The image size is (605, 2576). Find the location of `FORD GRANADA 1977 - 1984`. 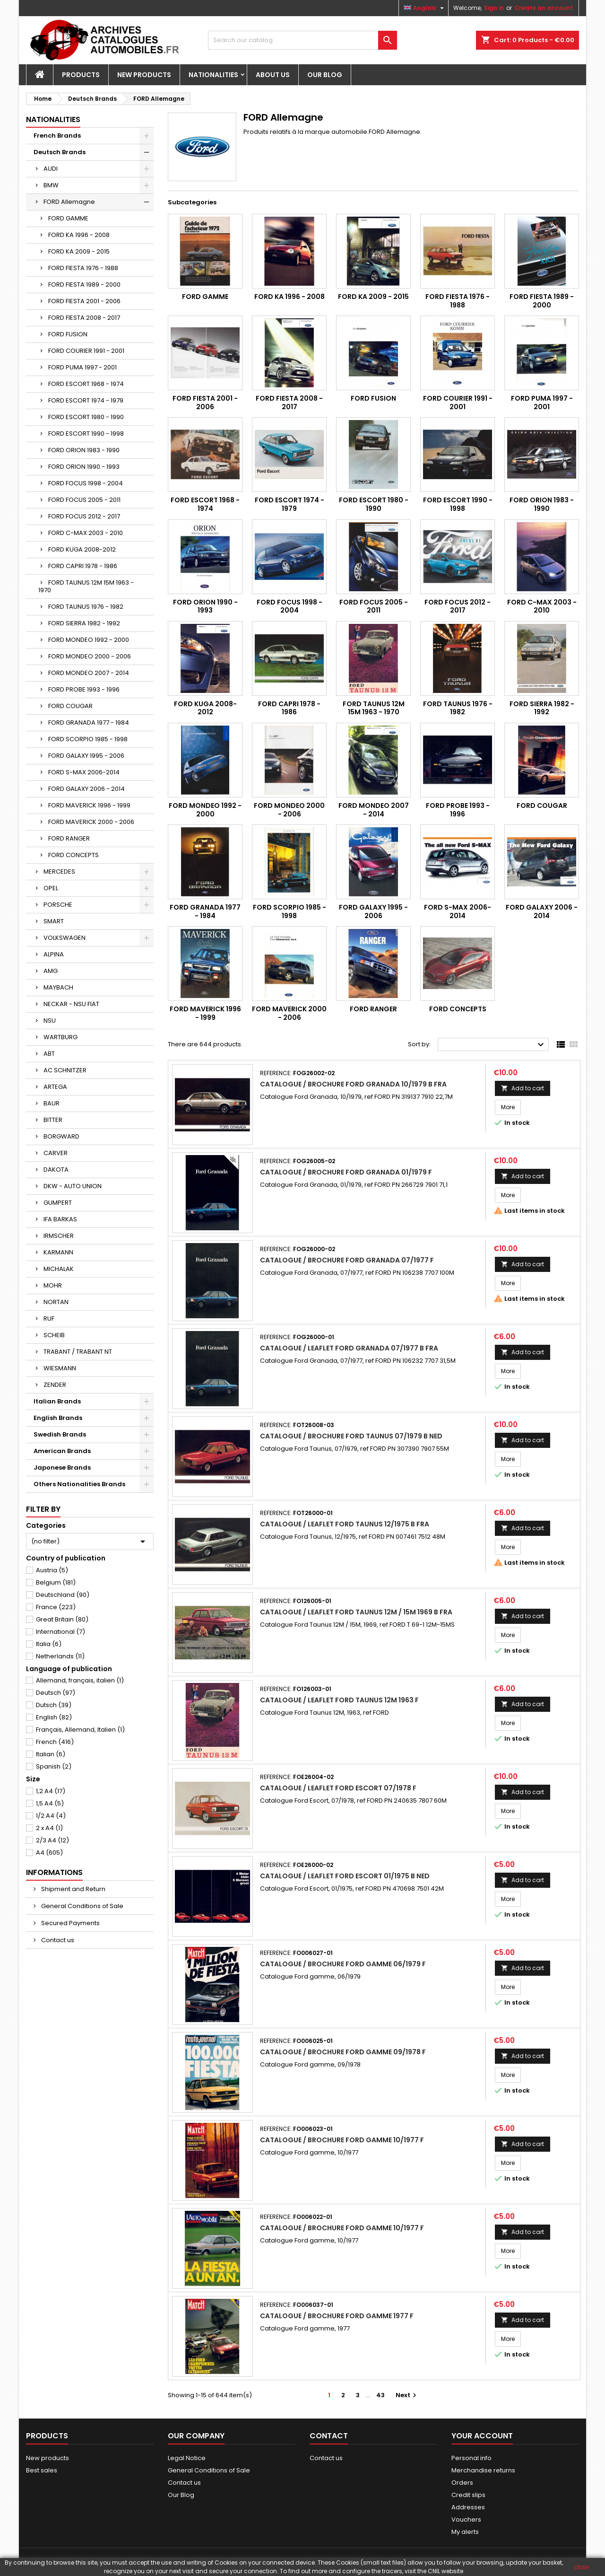

FORD GRANADA 1977 - 1984 is located at coordinates (88, 722).